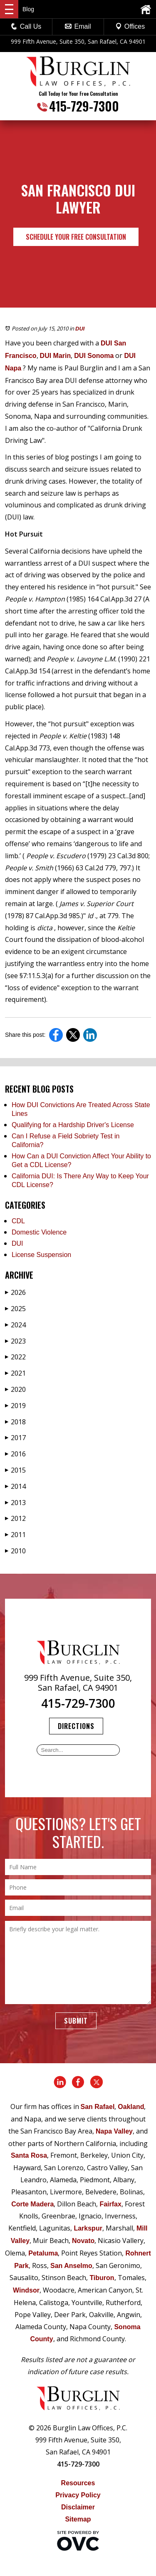 The height and width of the screenshot is (2576, 156). Describe the element at coordinates (15, 1502) in the screenshot. I see `2013` at that location.